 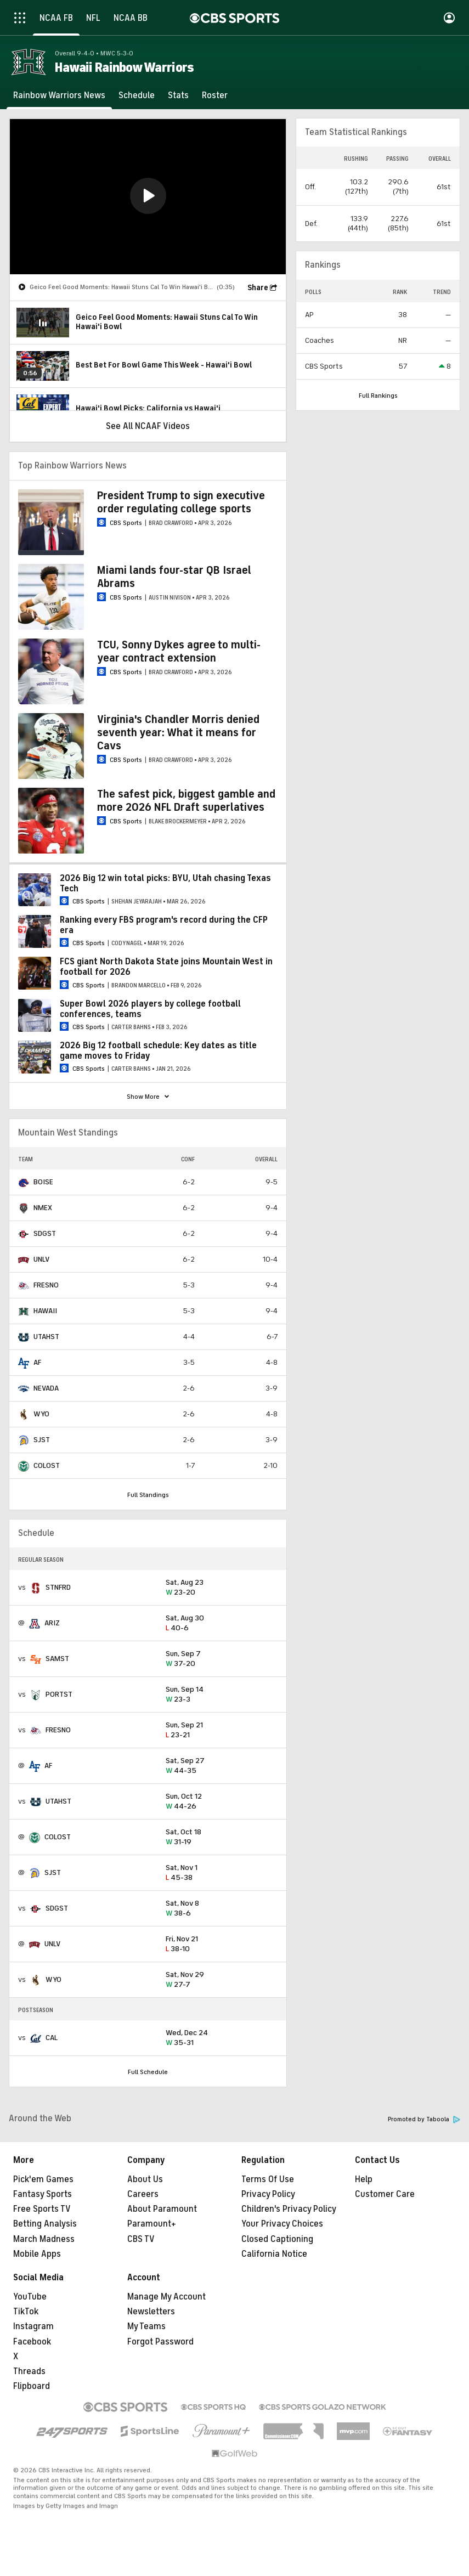 What do you see at coordinates (25, 2311) in the screenshot?
I see `TikTok` at bounding box center [25, 2311].